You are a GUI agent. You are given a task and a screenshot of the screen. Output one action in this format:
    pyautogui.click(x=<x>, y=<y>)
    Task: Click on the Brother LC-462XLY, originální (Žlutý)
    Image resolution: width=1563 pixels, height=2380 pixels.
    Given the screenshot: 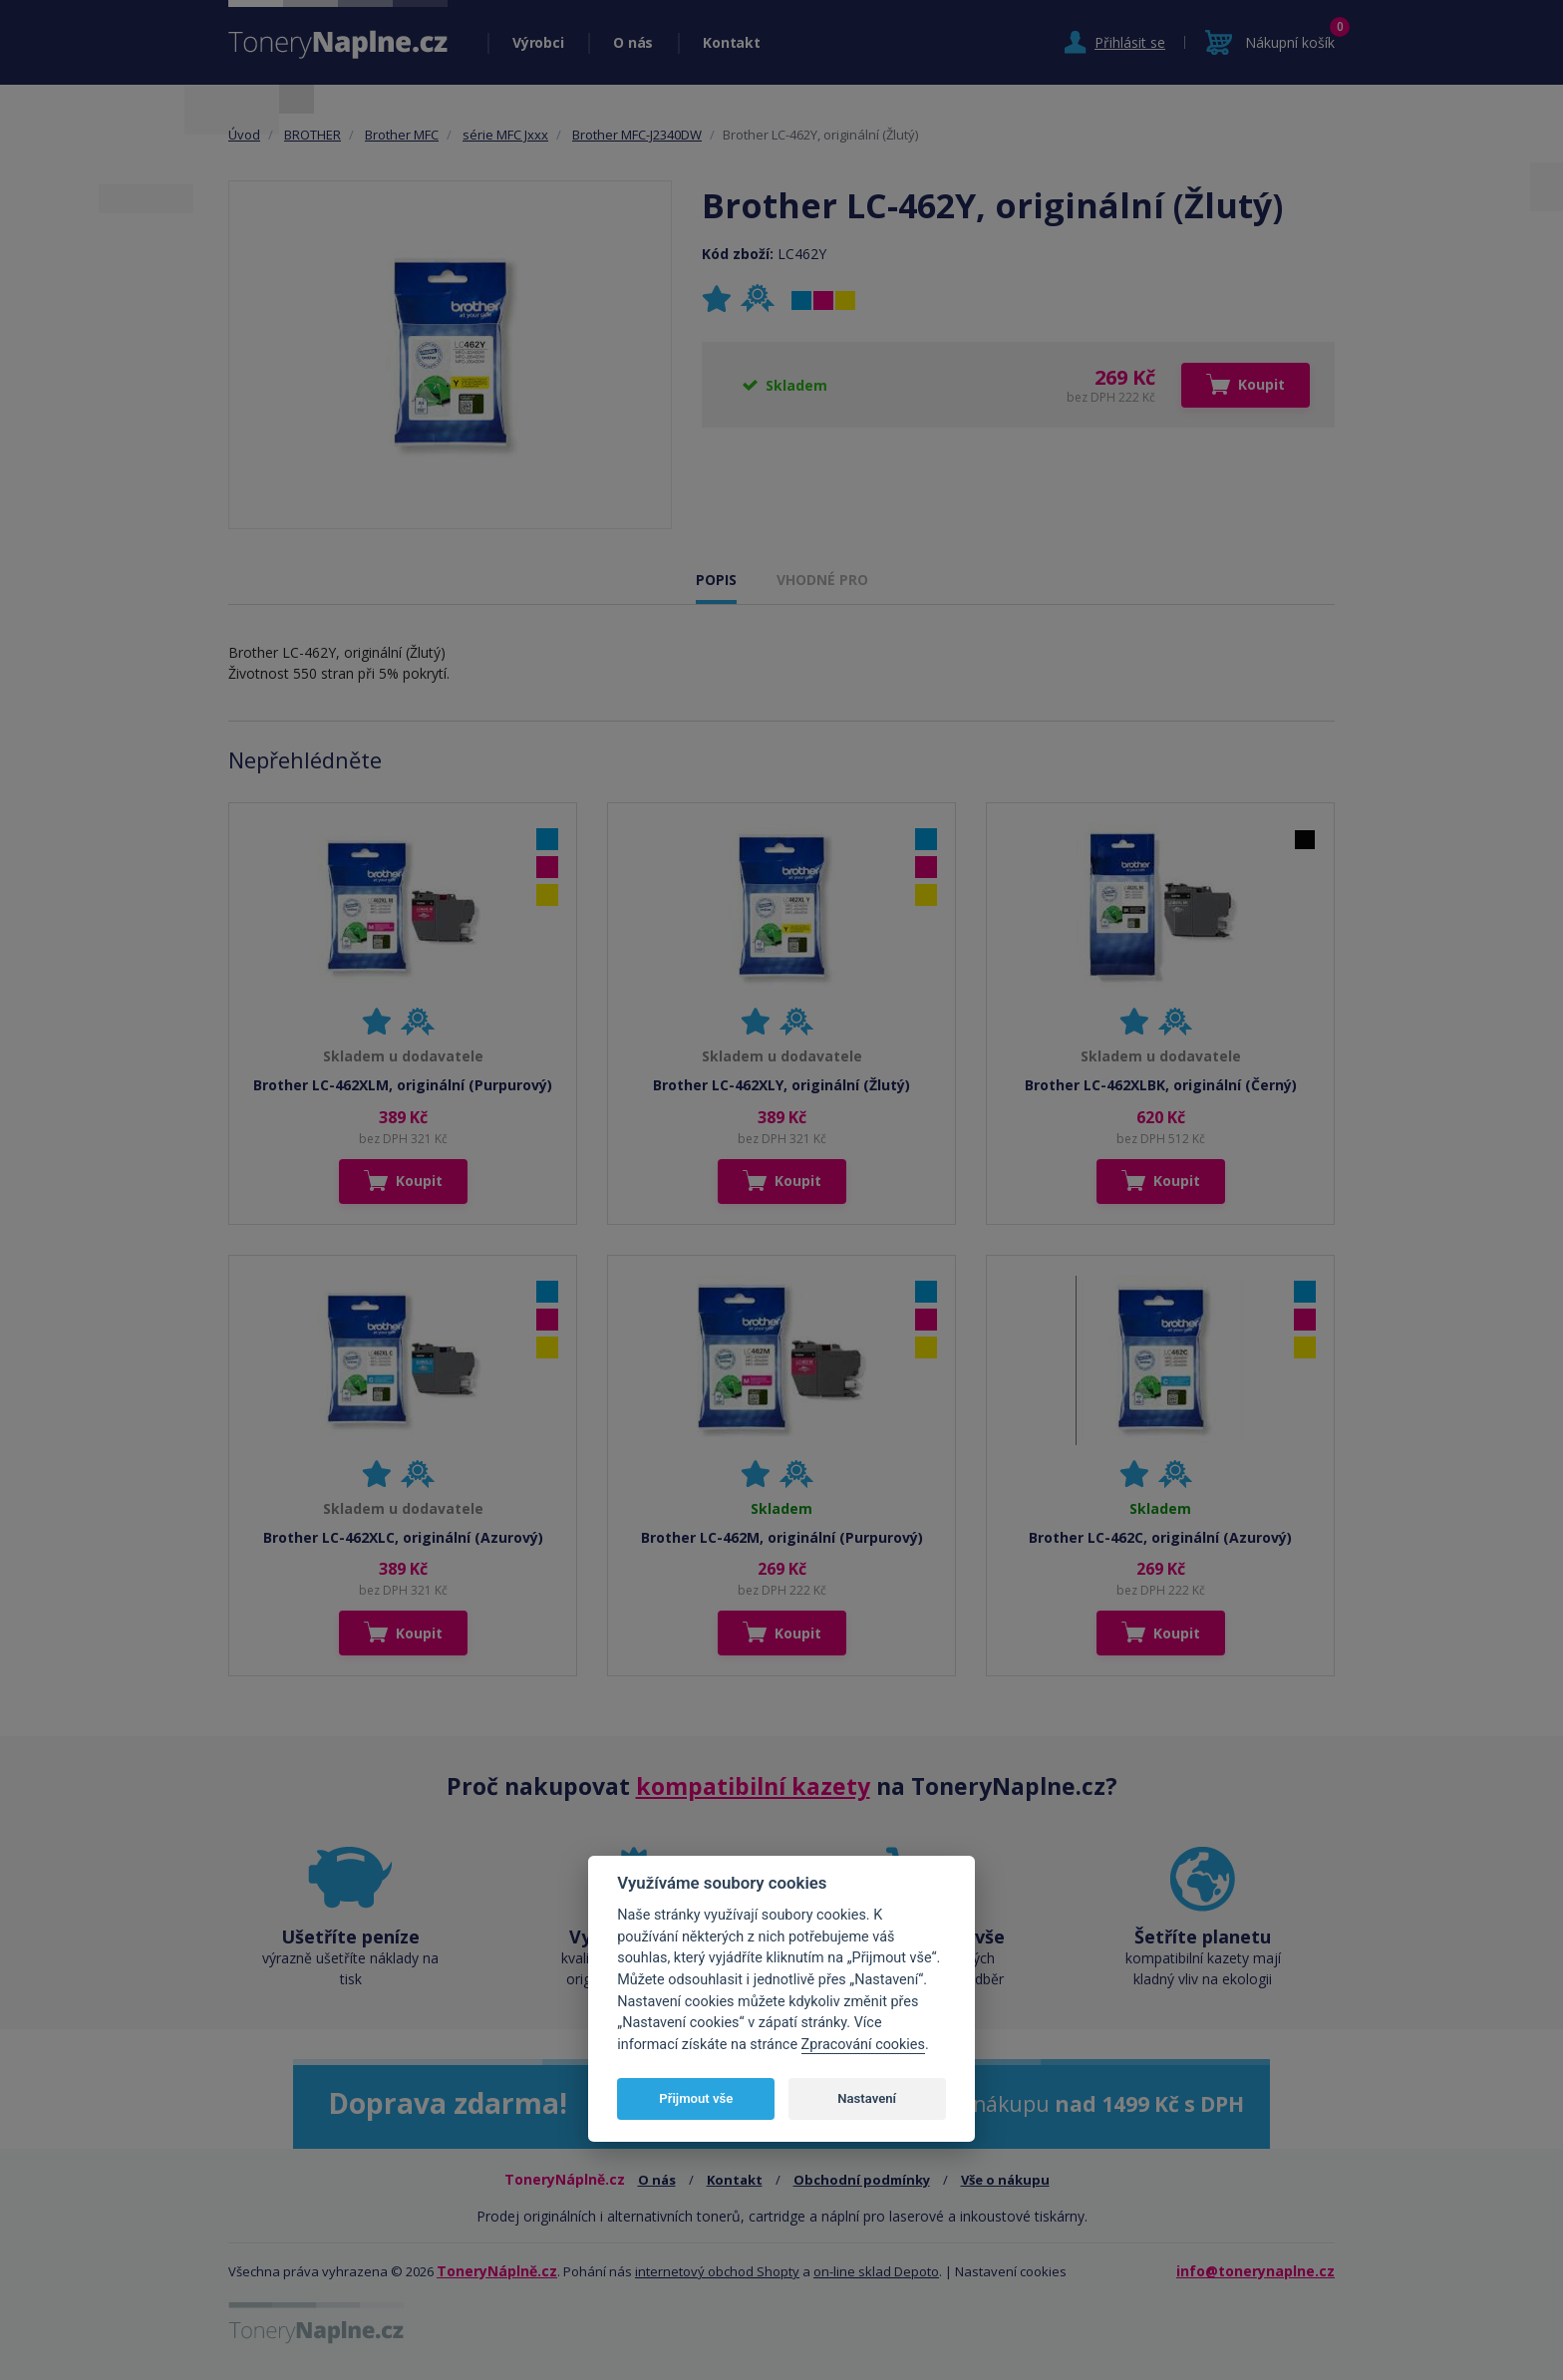 What is the action you would take?
    pyautogui.click(x=781, y=1084)
    